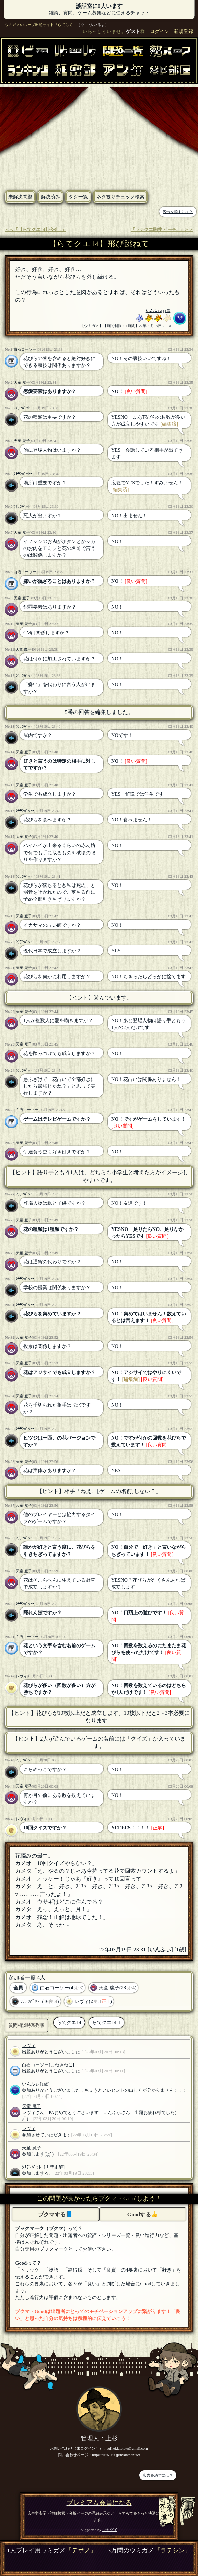 The height and width of the screenshot is (2576, 198). What do you see at coordinates (159, 31) in the screenshot?
I see `ログイン` at bounding box center [159, 31].